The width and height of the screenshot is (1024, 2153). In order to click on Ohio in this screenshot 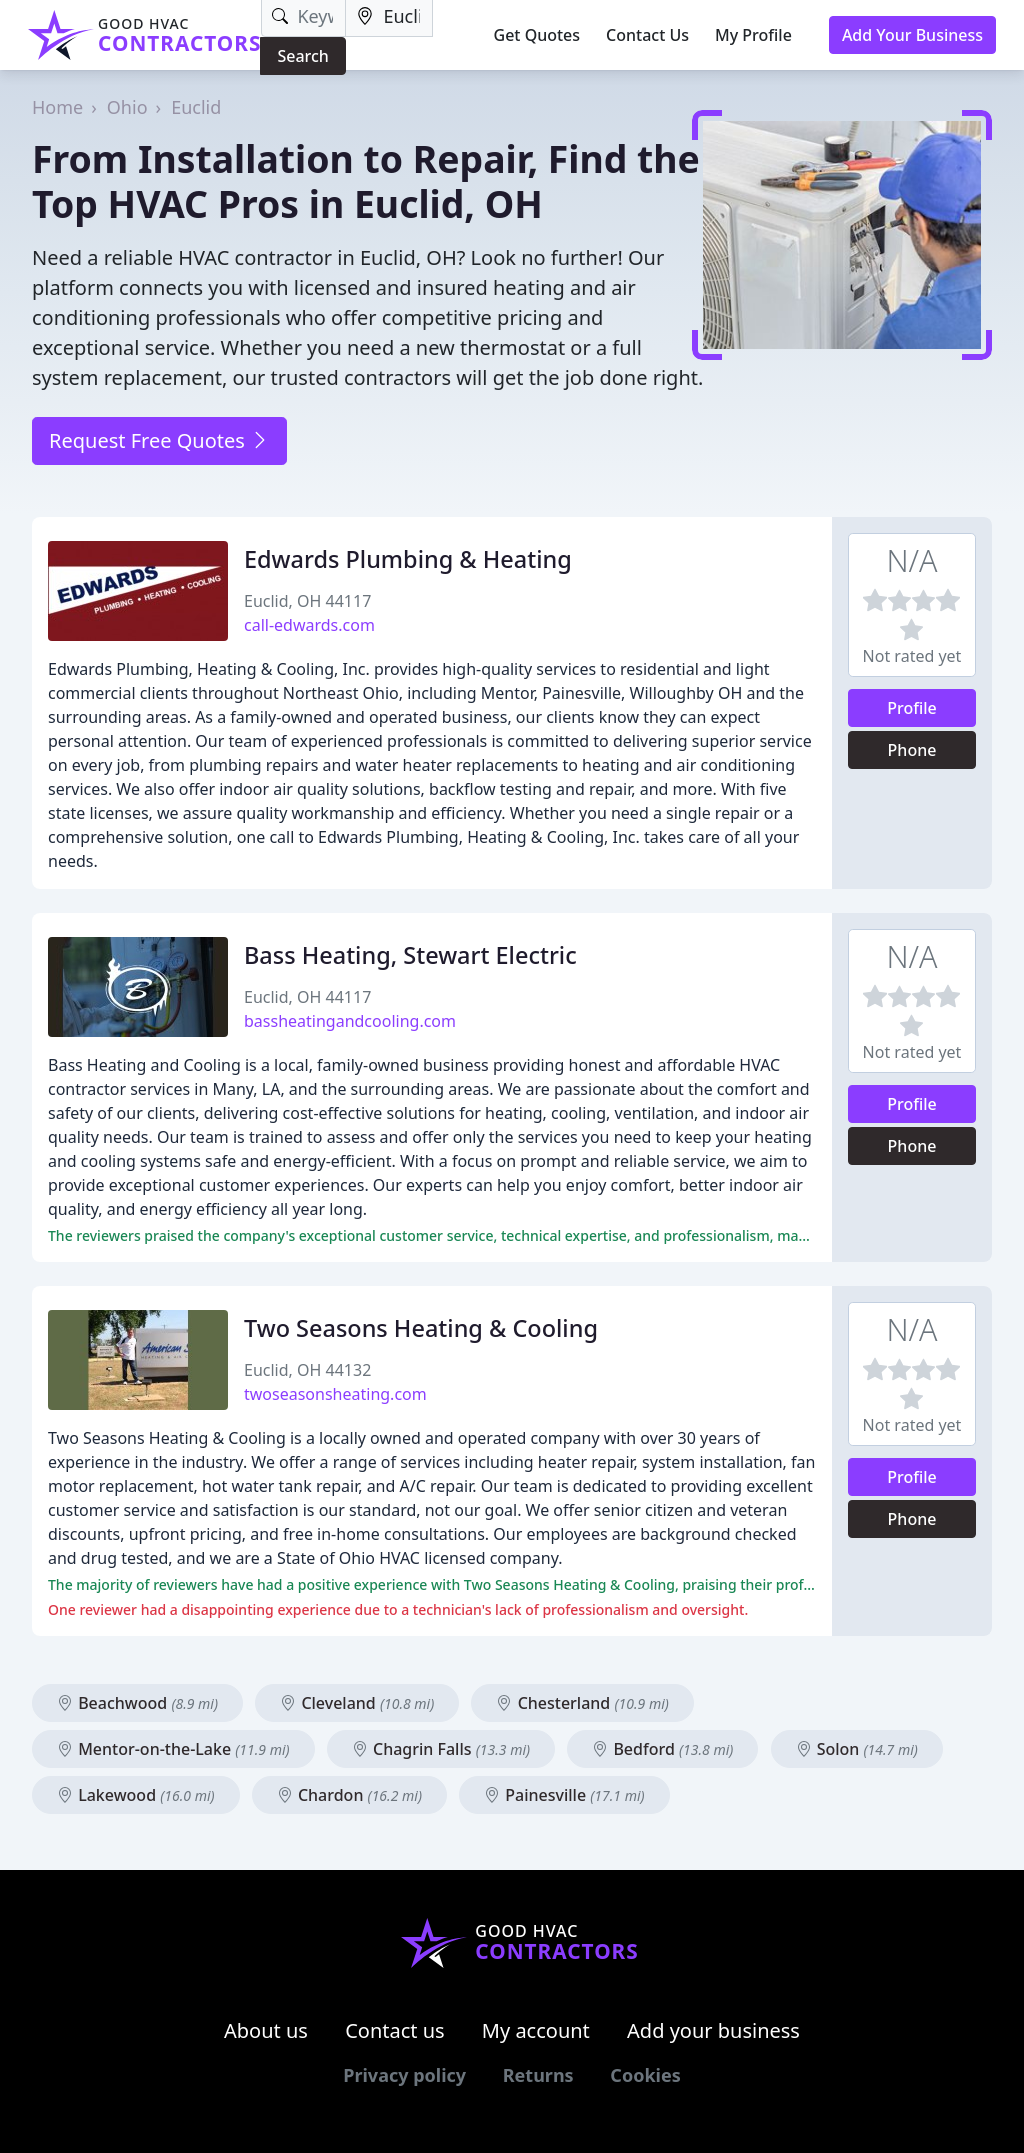, I will do `click(127, 107)`.